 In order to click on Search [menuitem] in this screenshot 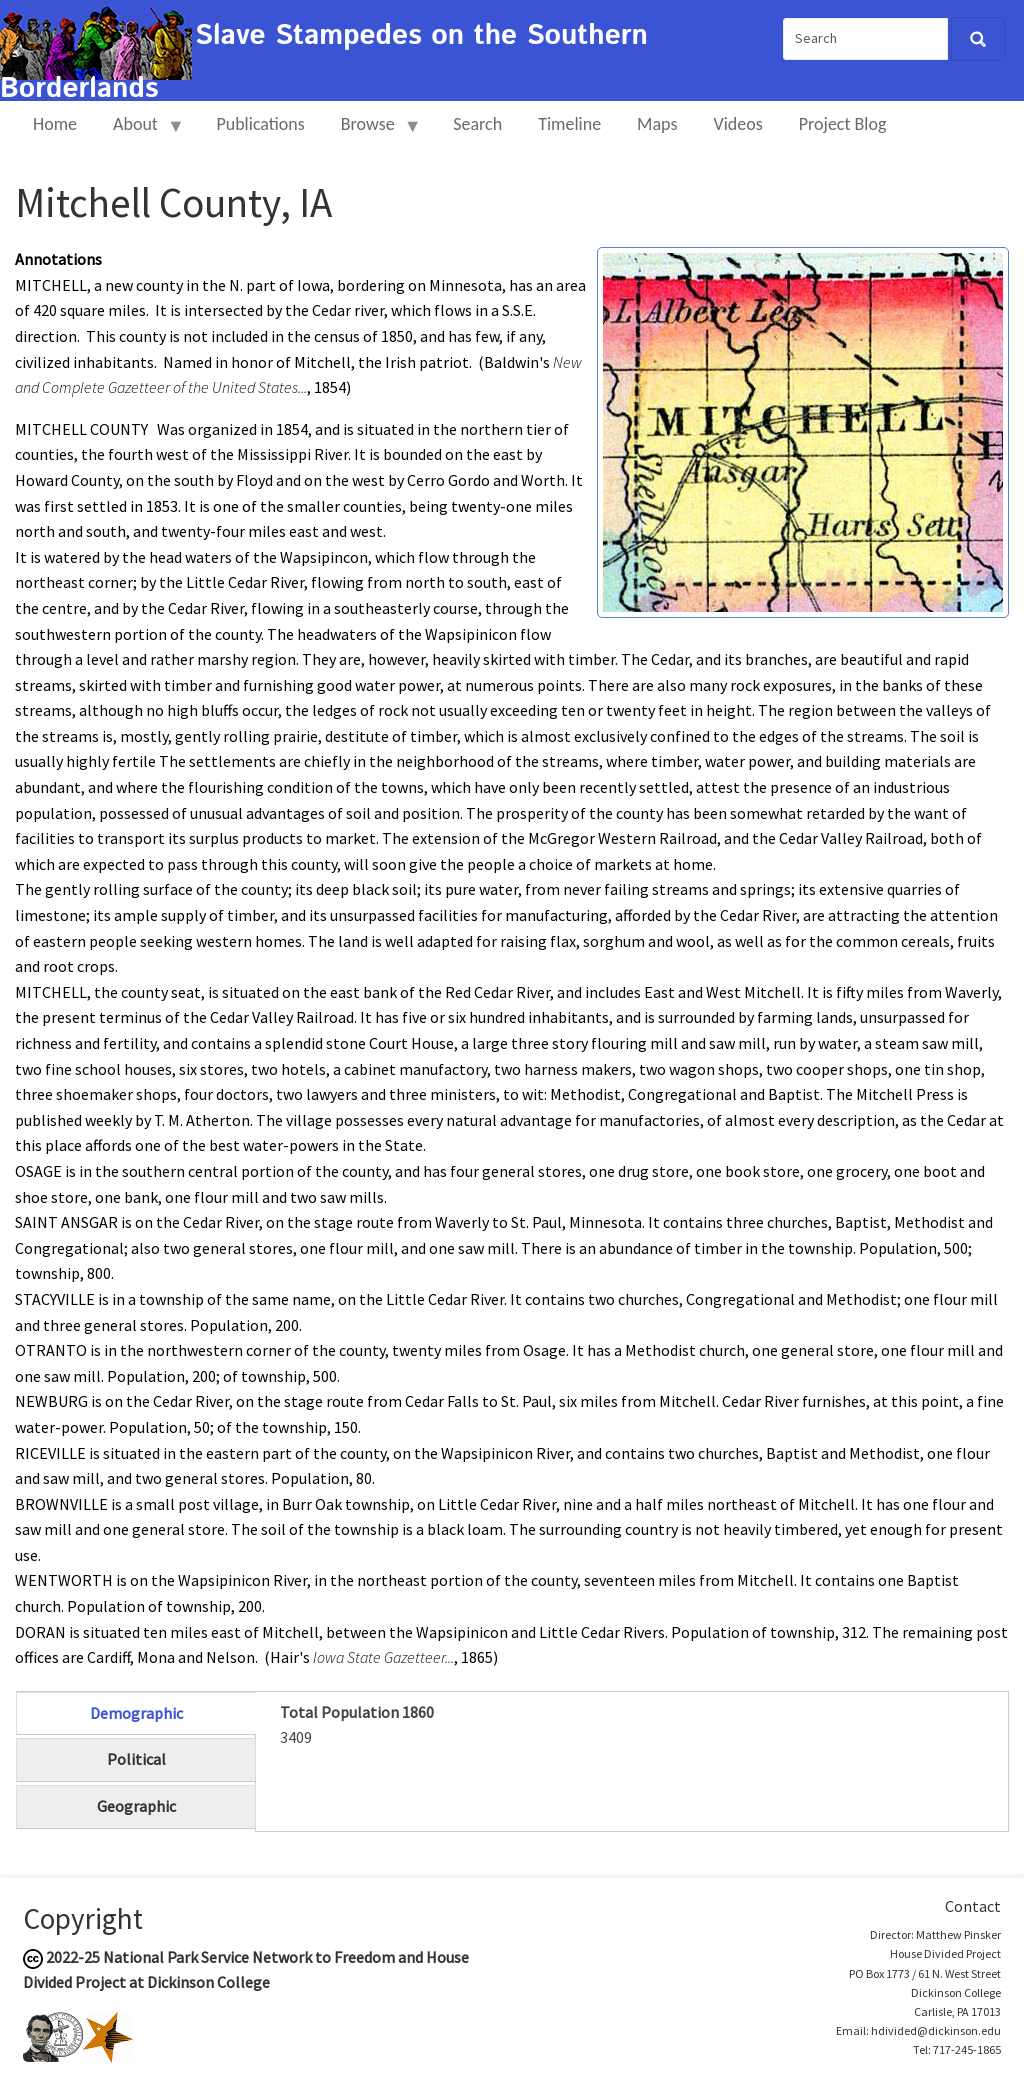, I will do `click(477, 124)`.